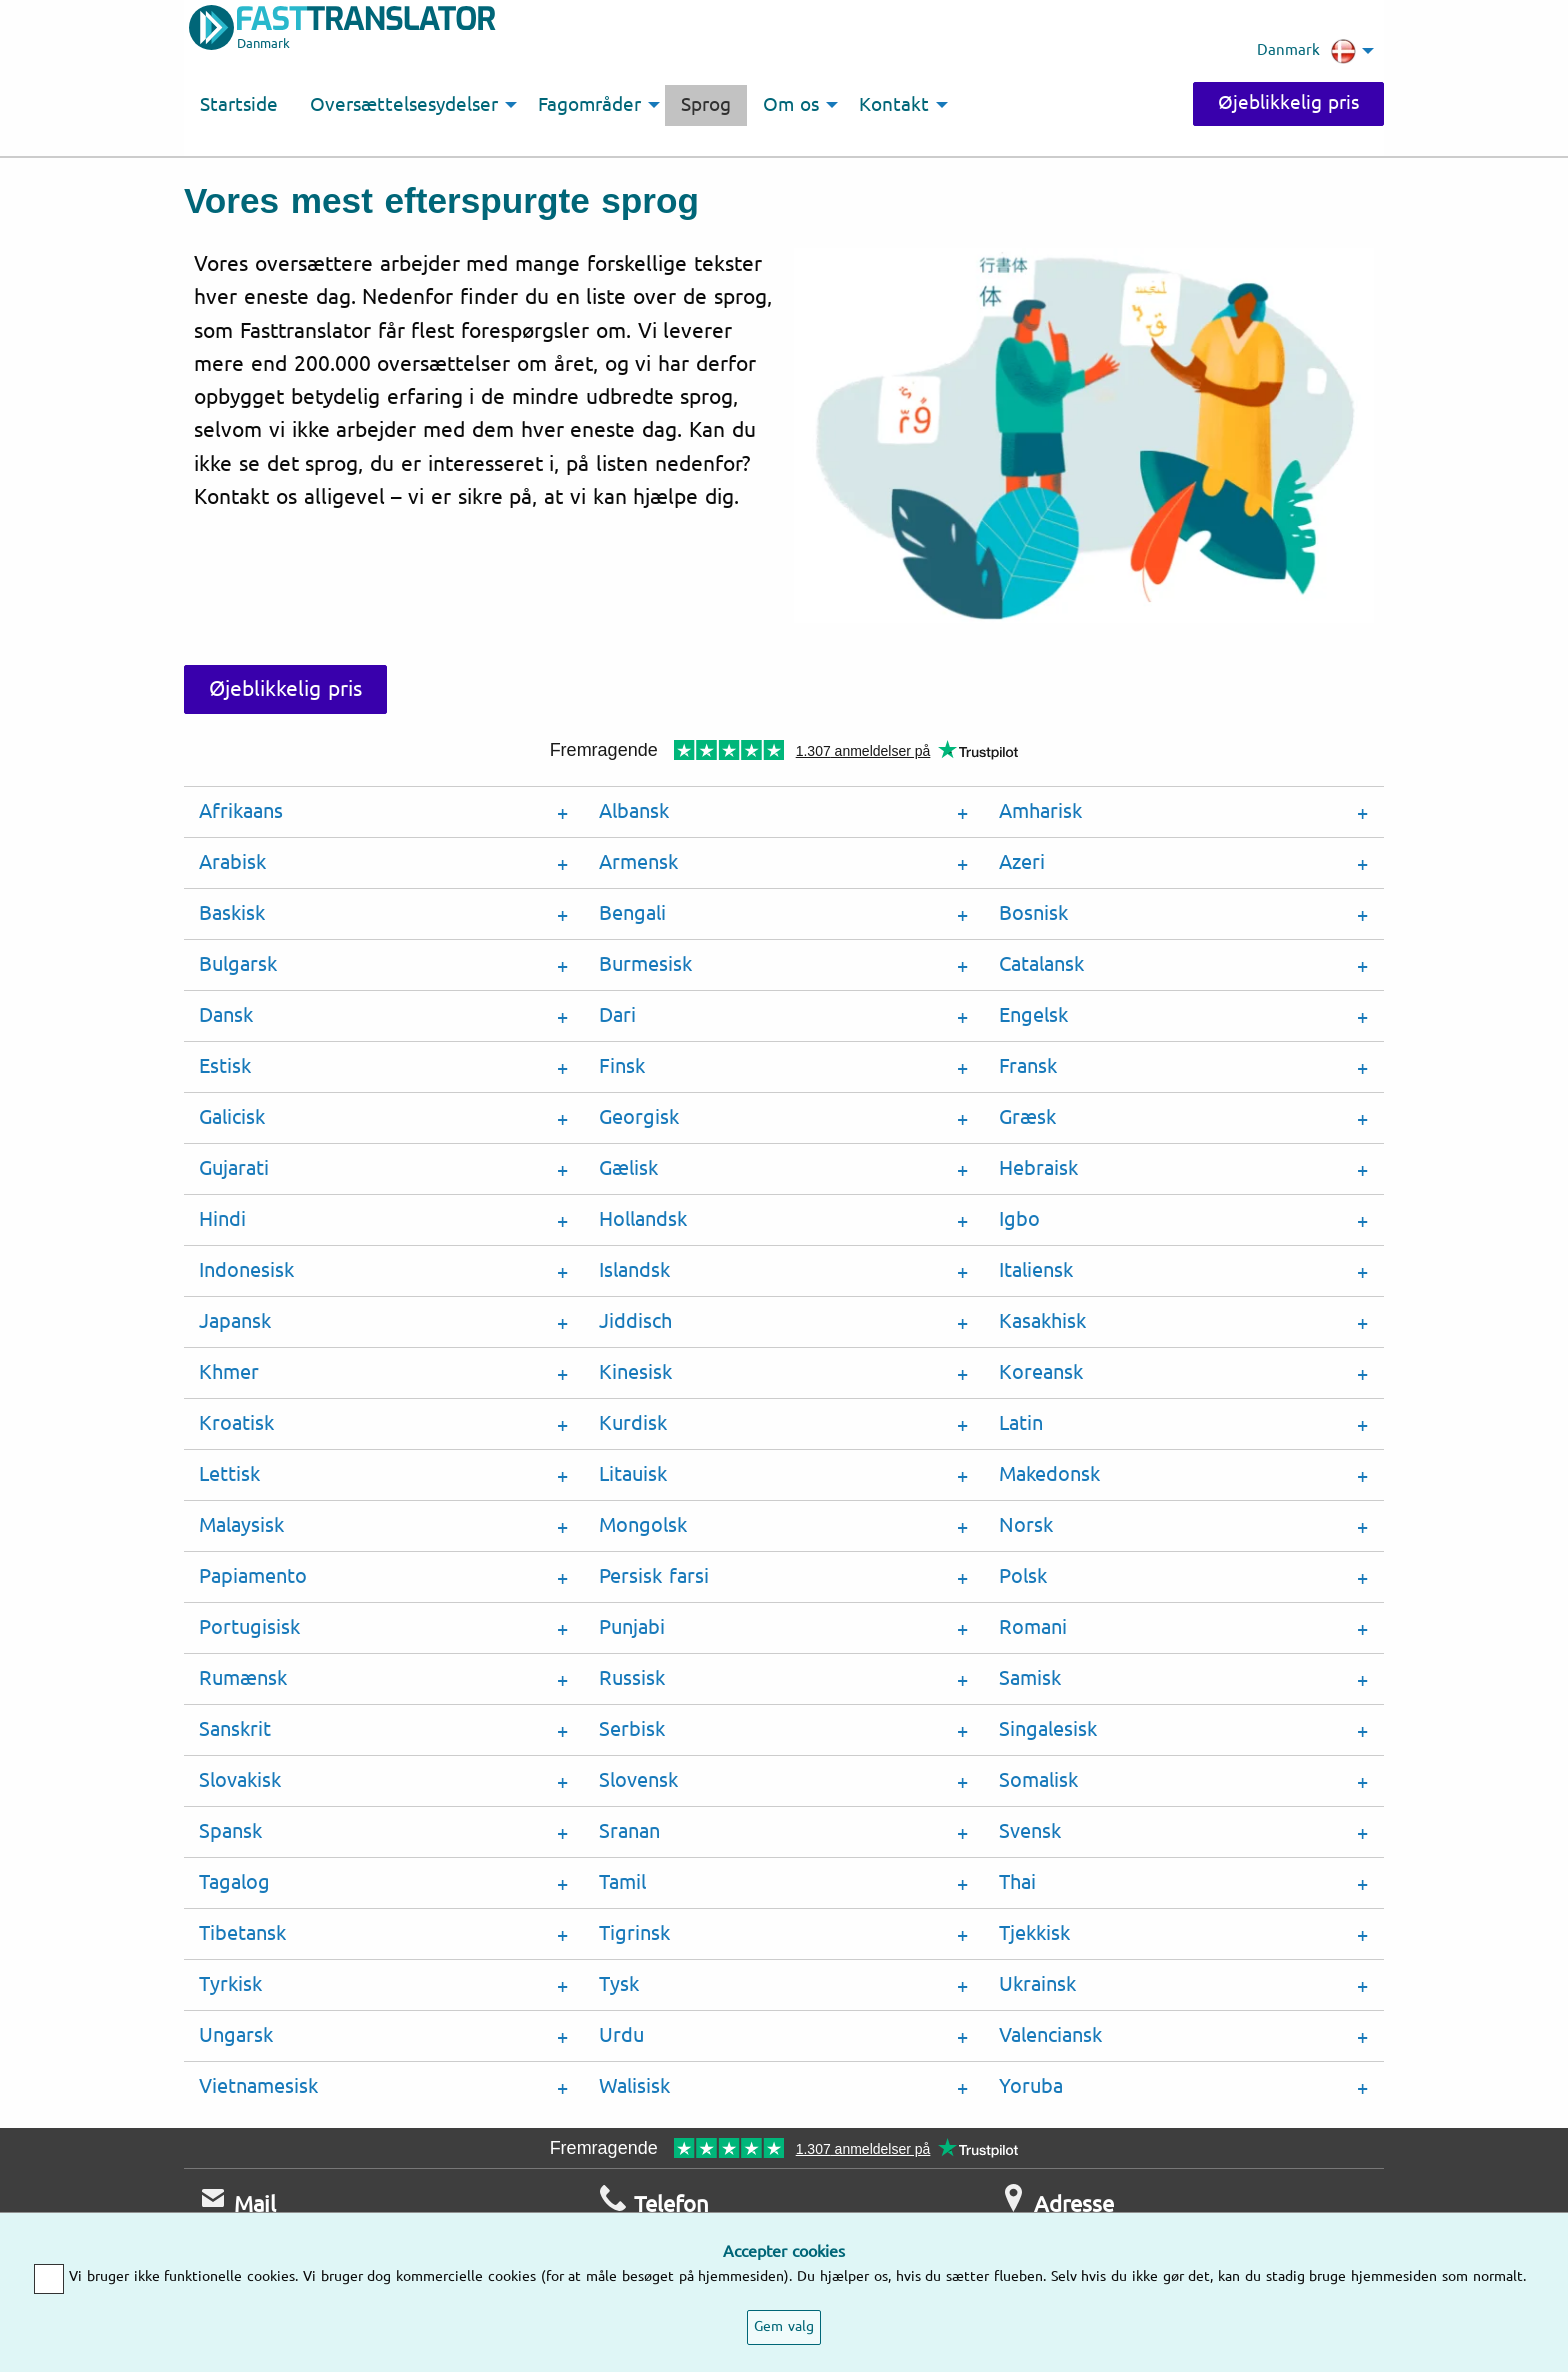 The width and height of the screenshot is (1568, 2372). I want to click on Slovensk, so click(638, 1780).